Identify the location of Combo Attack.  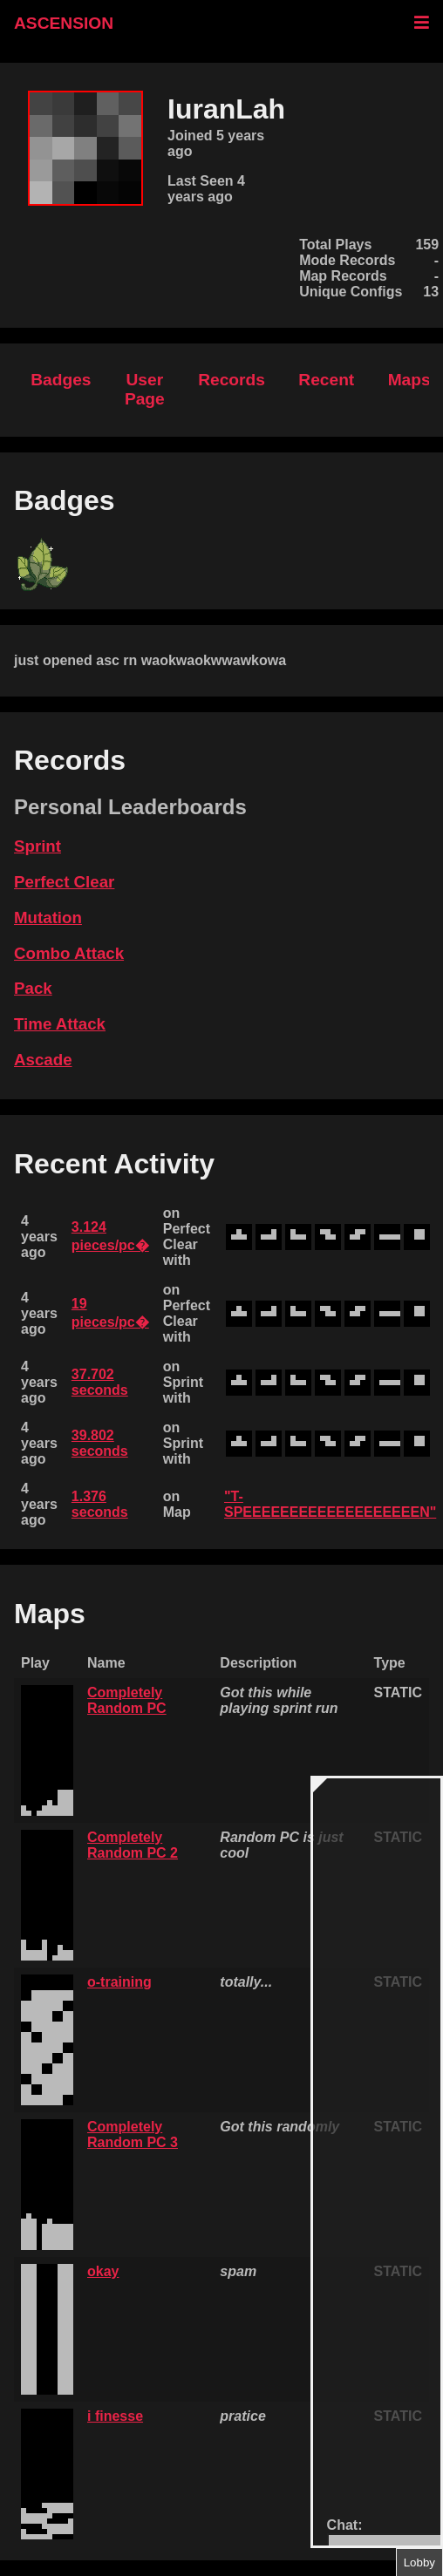
(69, 953).